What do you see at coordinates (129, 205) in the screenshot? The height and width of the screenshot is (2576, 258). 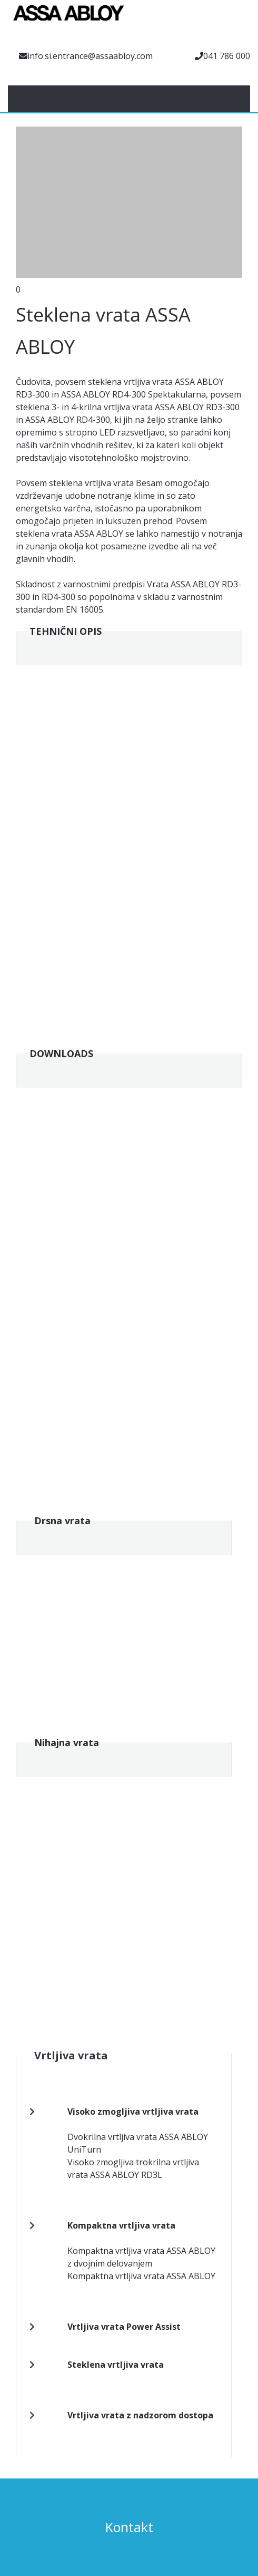 I see `[button]` at bounding box center [129, 205].